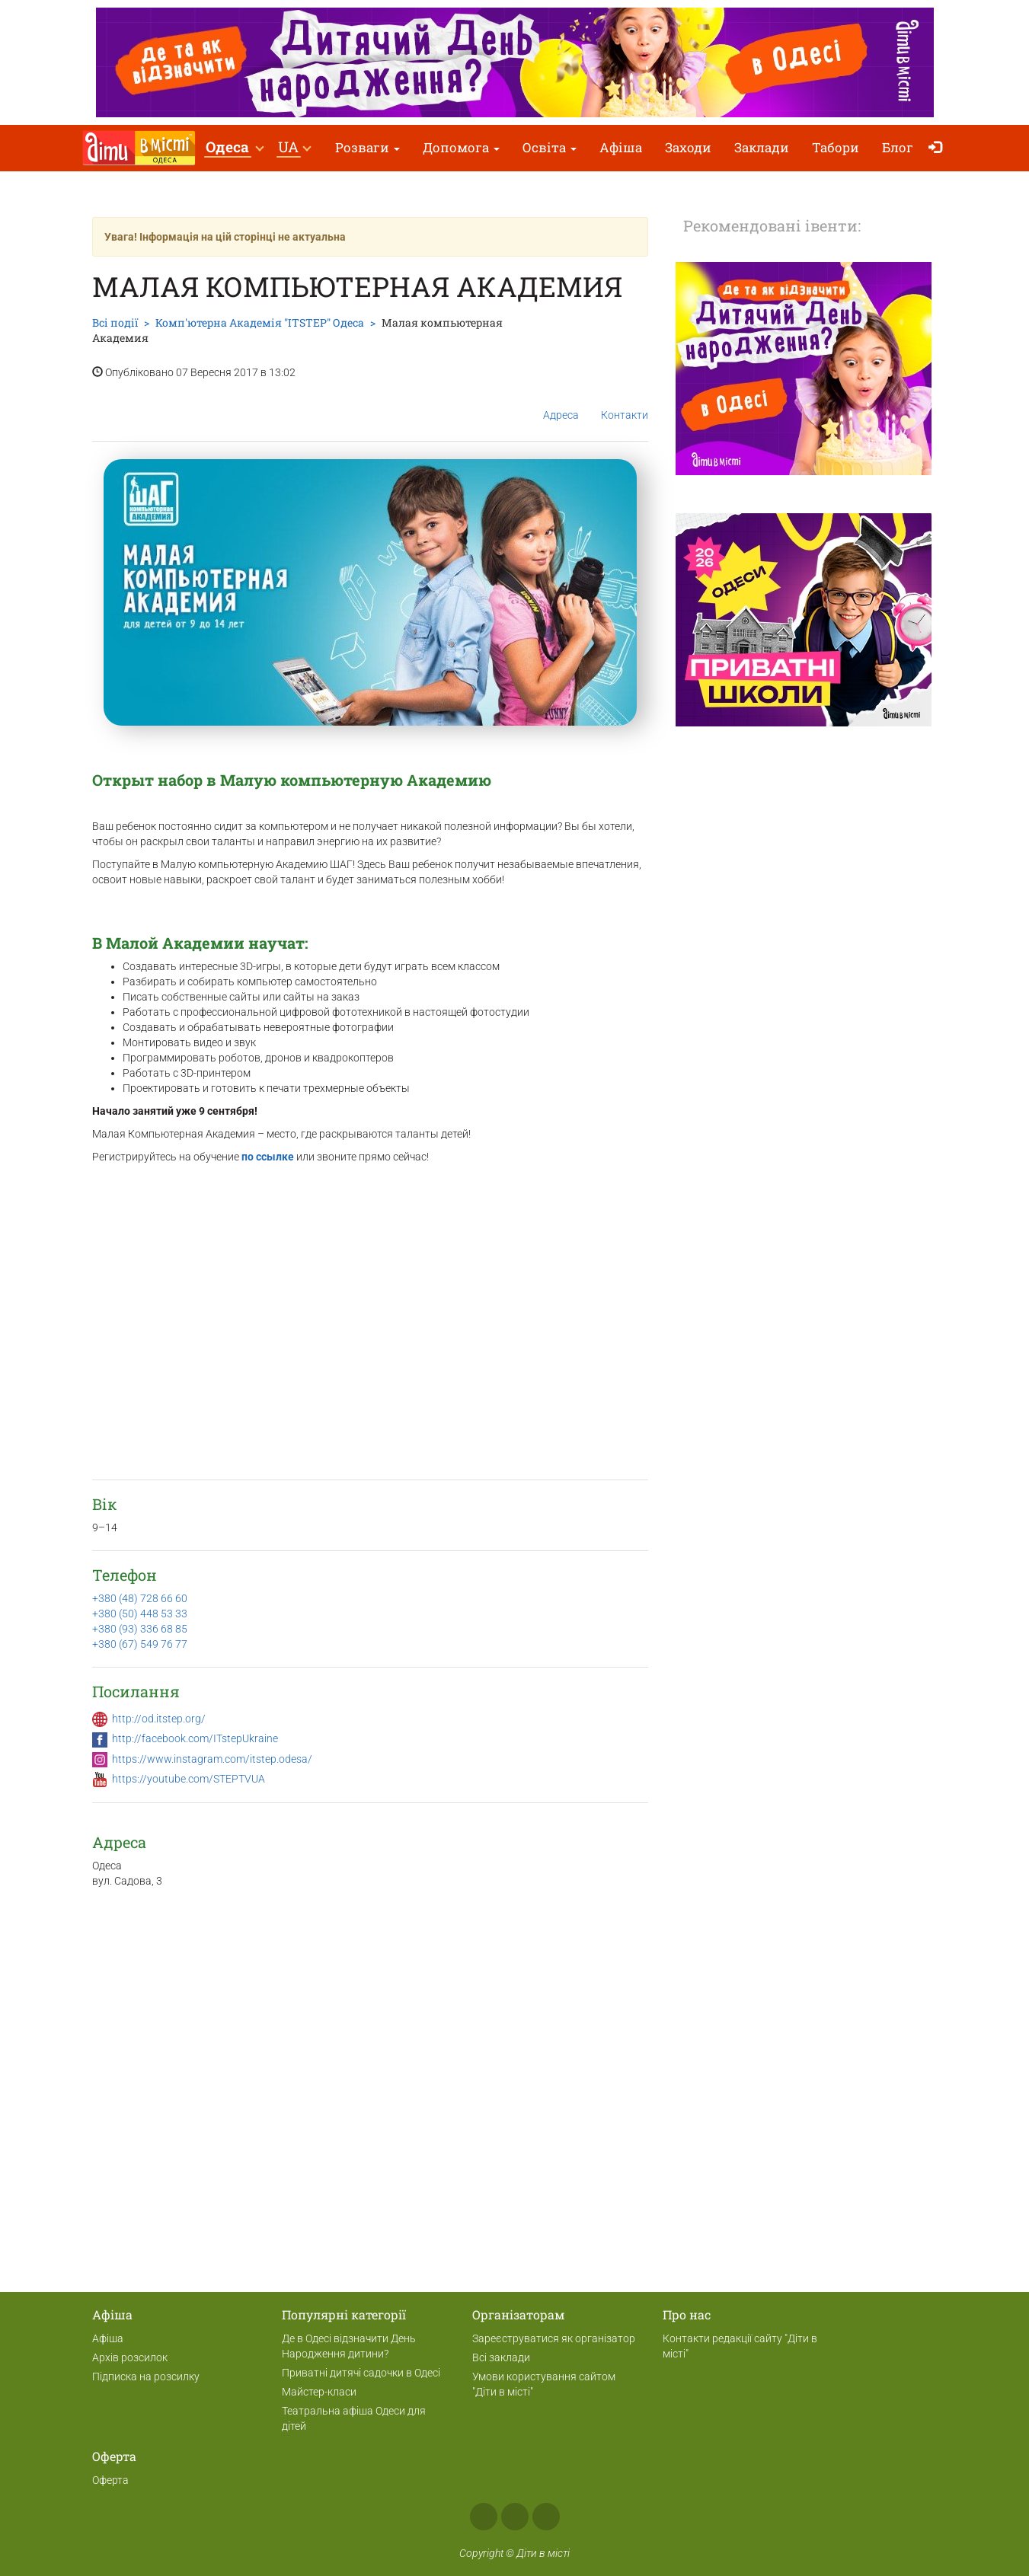  What do you see at coordinates (146, 2376) in the screenshot?
I see `Підписка на розсилку` at bounding box center [146, 2376].